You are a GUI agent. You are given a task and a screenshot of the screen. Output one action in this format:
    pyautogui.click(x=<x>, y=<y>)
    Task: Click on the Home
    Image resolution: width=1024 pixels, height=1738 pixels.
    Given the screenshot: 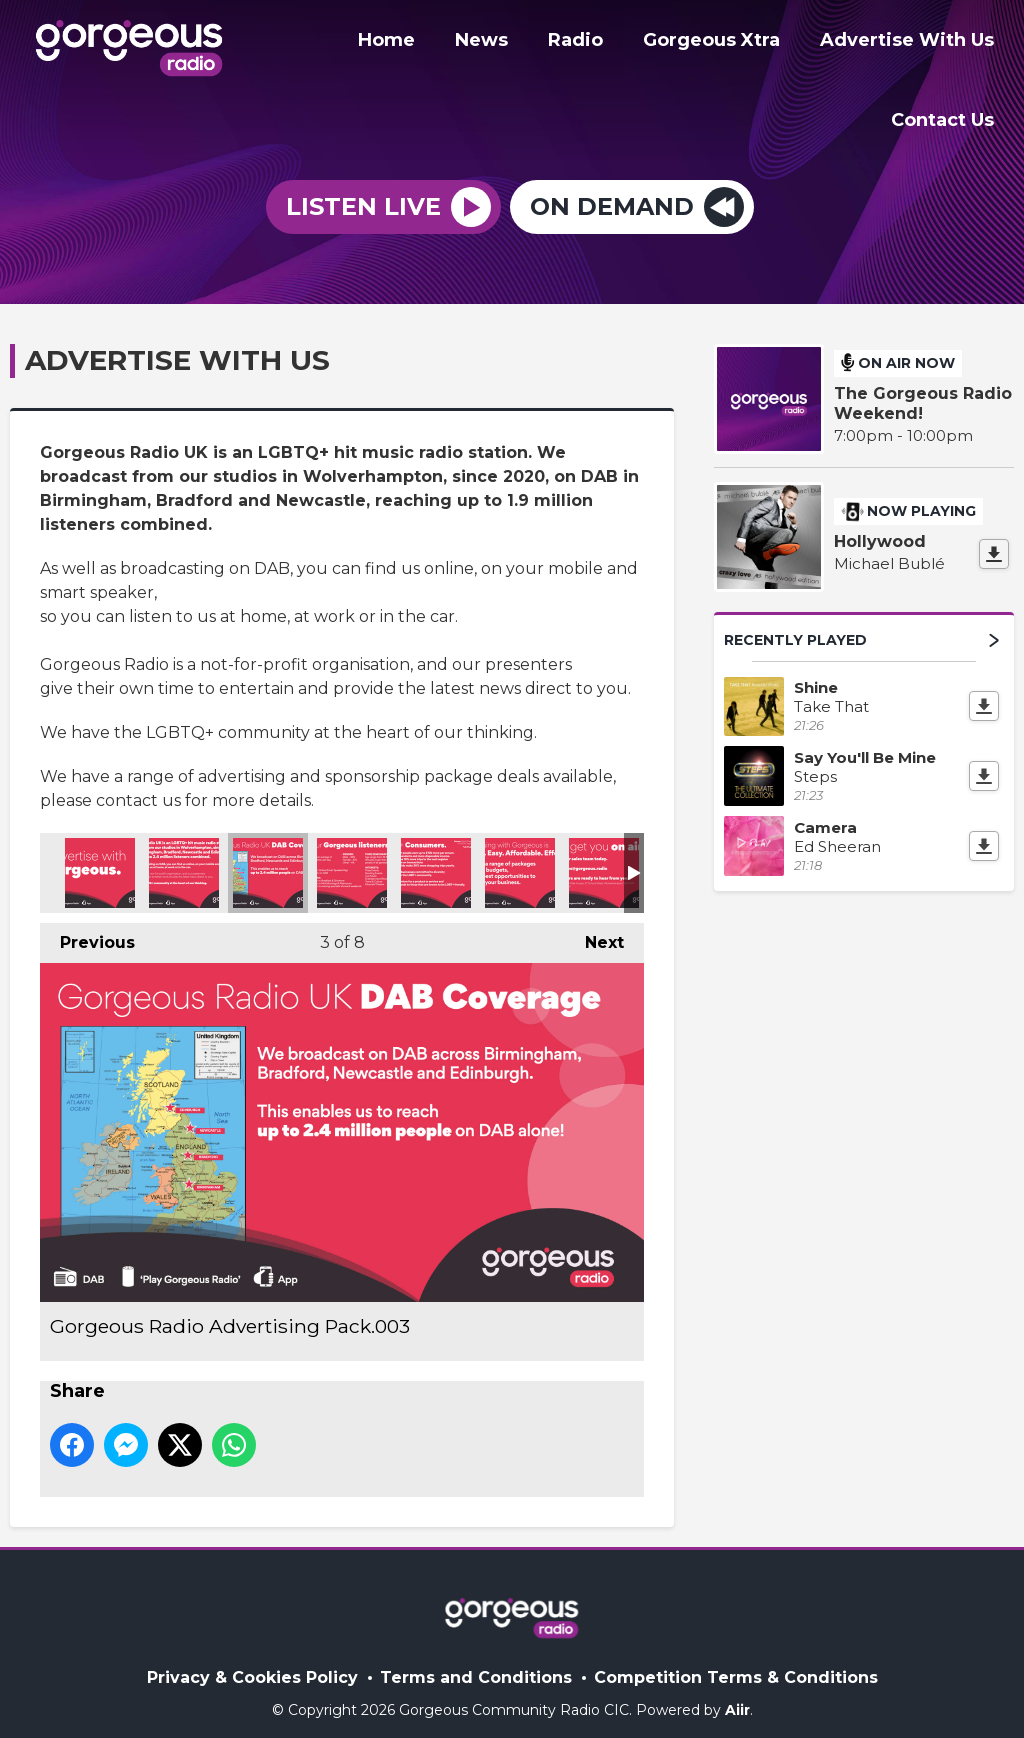 What is the action you would take?
    pyautogui.click(x=422, y=43)
    